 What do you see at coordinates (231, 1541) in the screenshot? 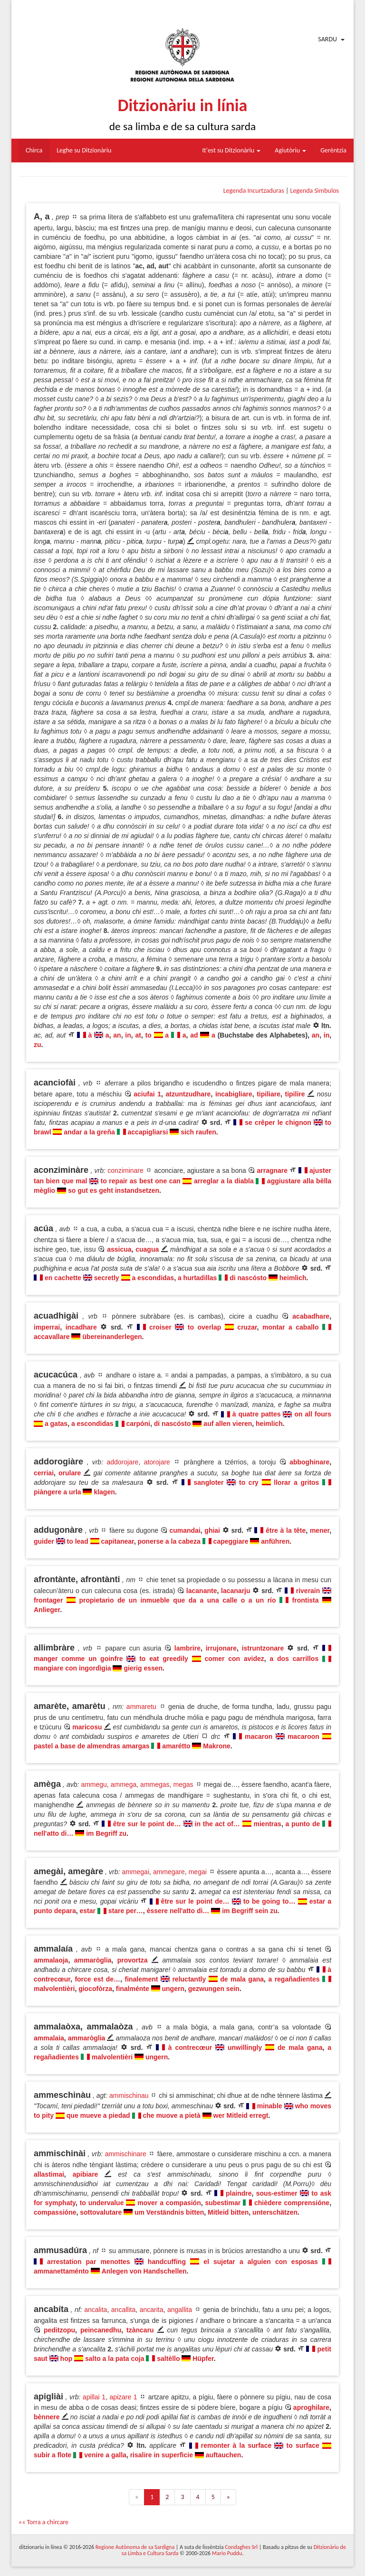
I see `capeggiare` at bounding box center [231, 1541].